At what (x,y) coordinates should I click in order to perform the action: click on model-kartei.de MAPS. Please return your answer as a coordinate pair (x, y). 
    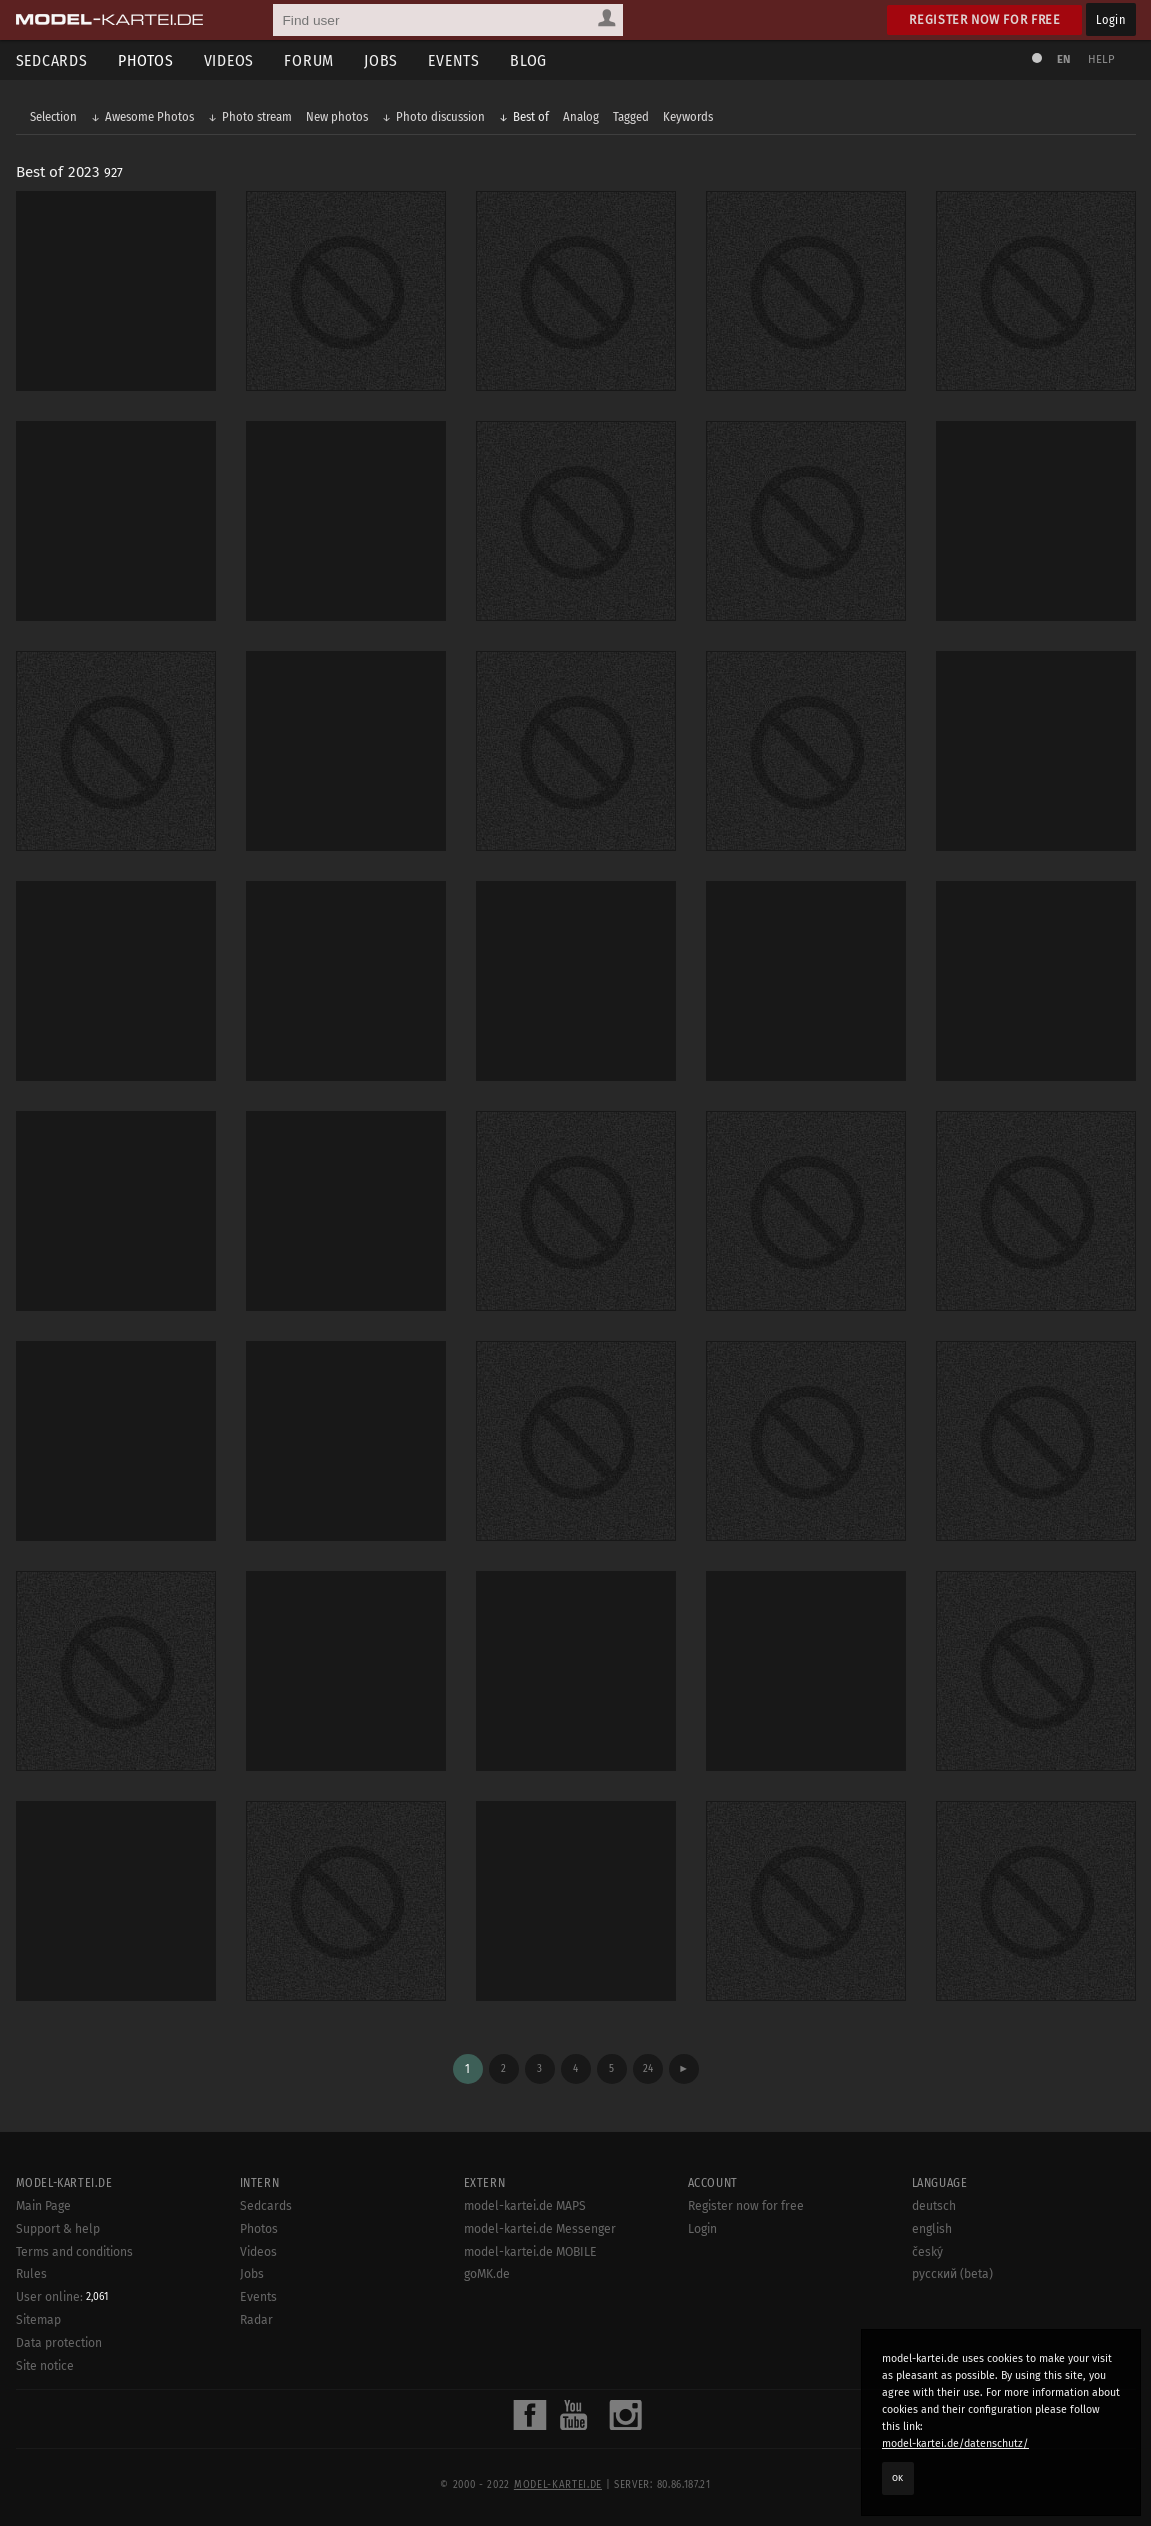
    Looking at the image, I should click on (525, 2206).